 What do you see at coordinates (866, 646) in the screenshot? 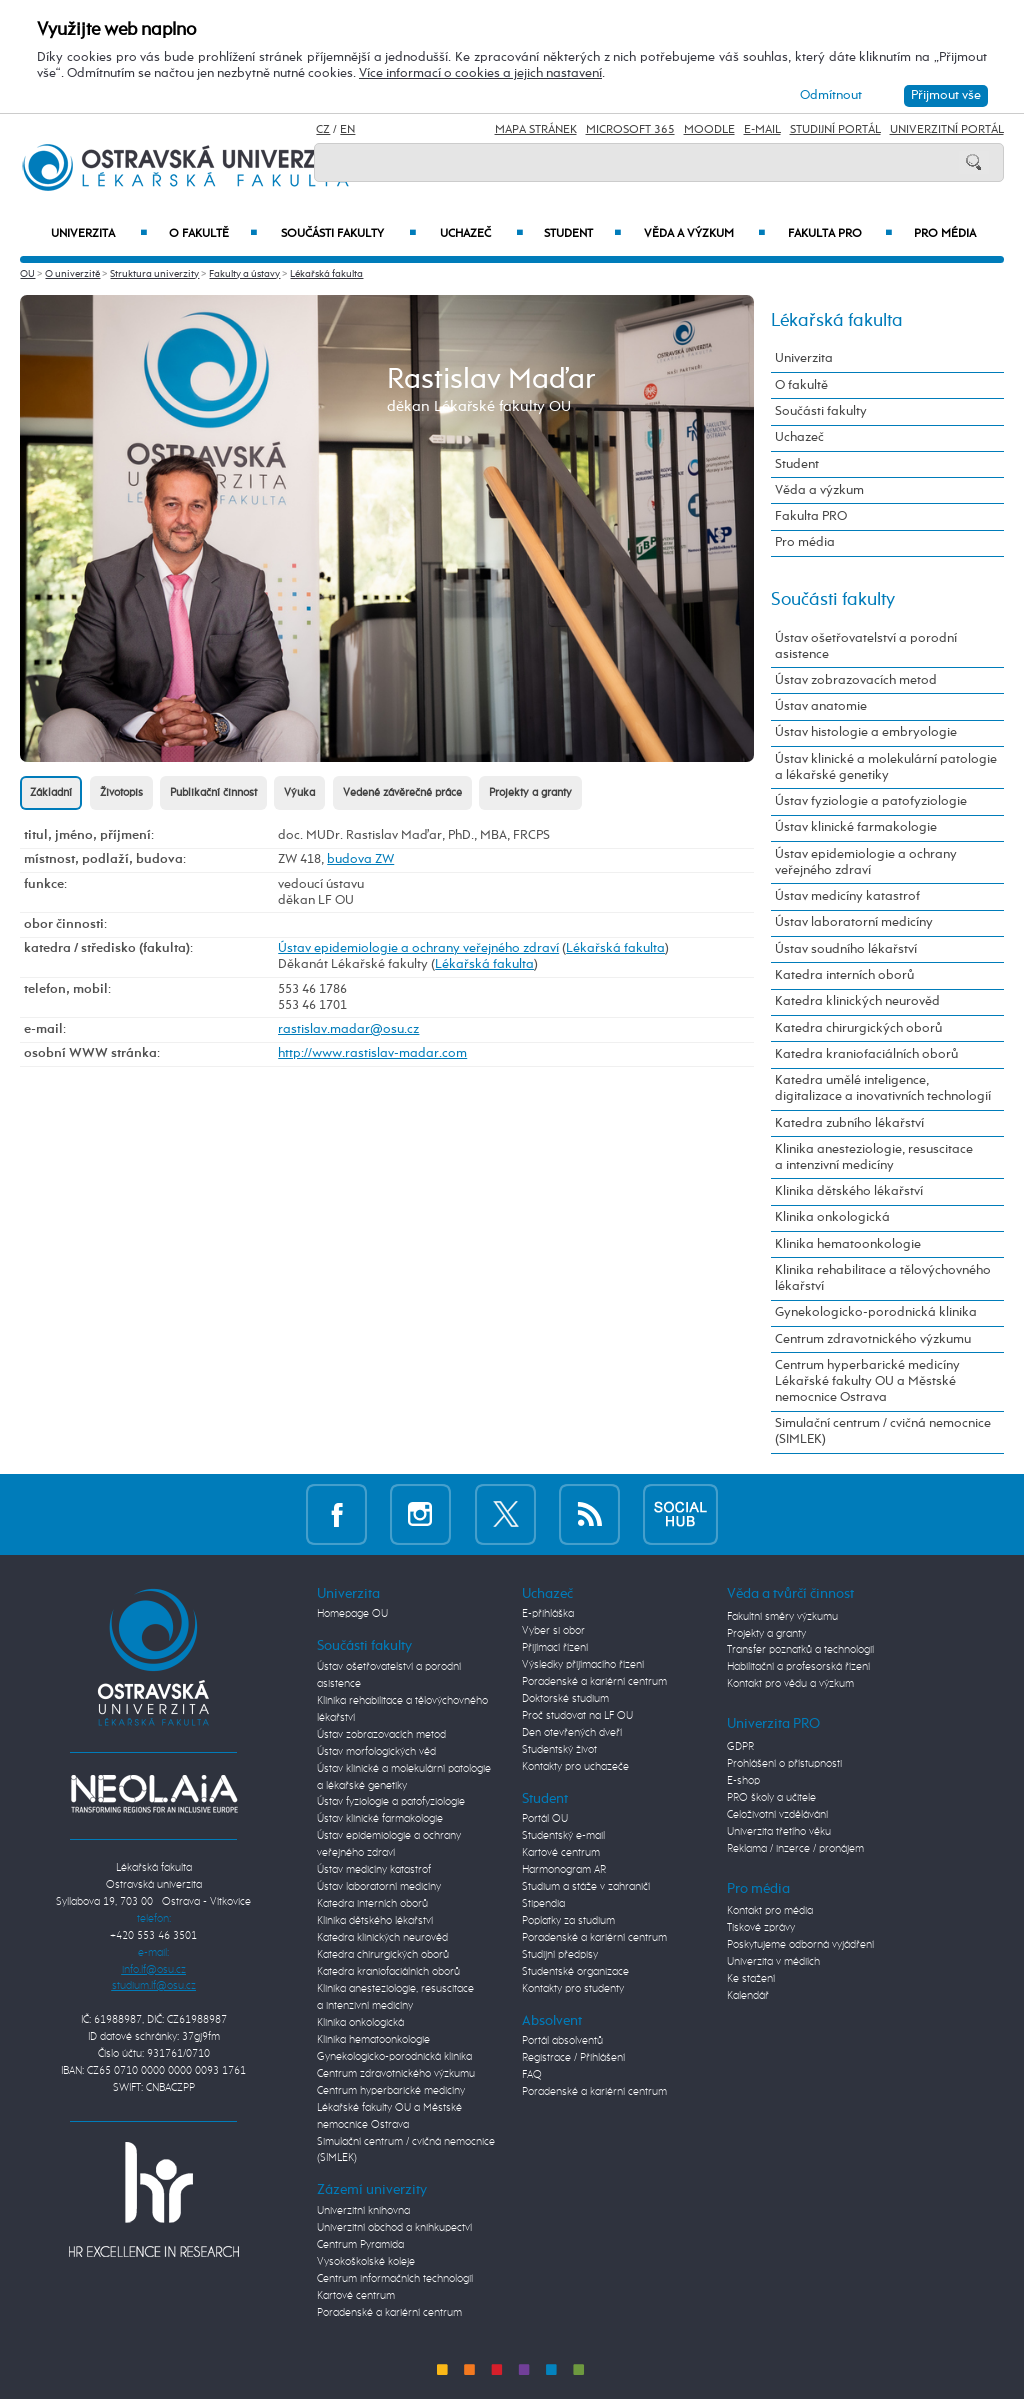
I see `Ústav ošetřovatelství a porodní asistence` at bounding box center [866, 646].